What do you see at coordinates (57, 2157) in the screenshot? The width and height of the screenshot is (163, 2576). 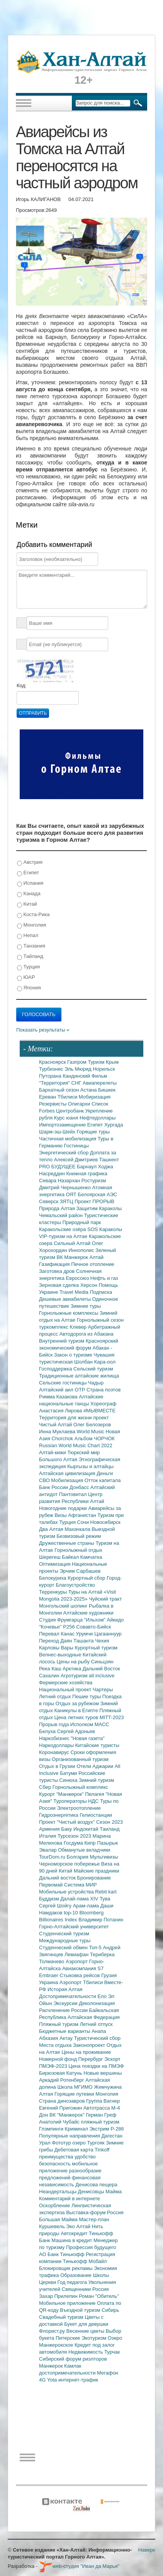 I see `преимущества` at bounding box center [57, 2157].